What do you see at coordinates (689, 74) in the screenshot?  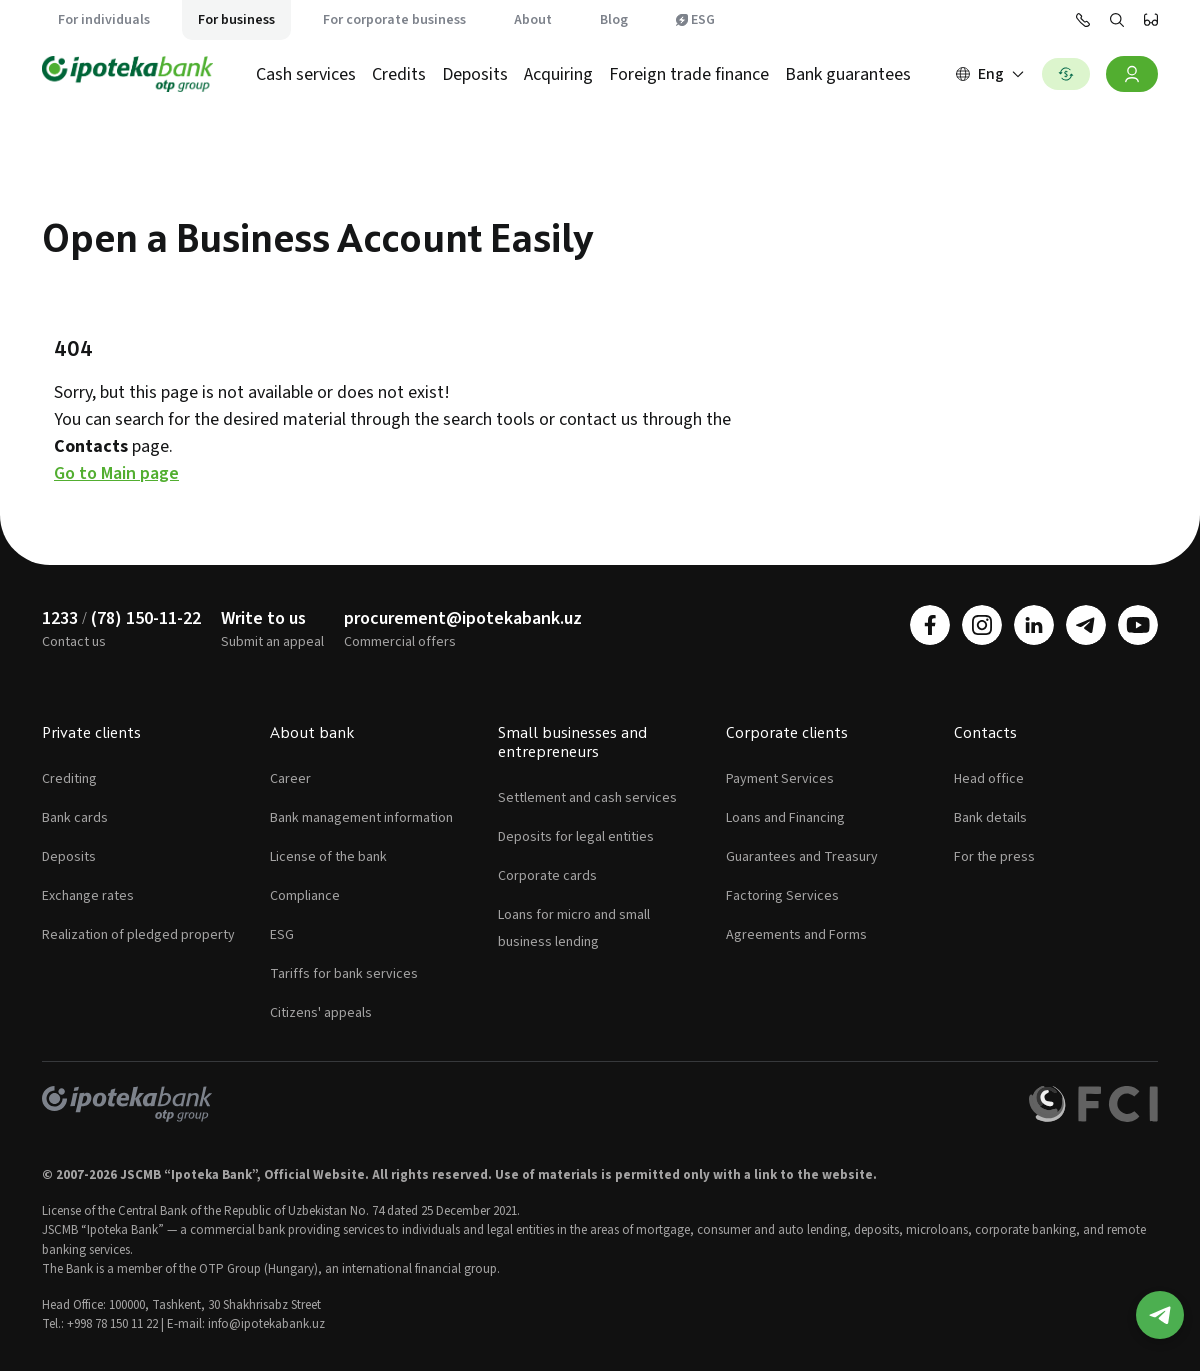 I see `Foreign trade finance` at bounding box center [689, 74].